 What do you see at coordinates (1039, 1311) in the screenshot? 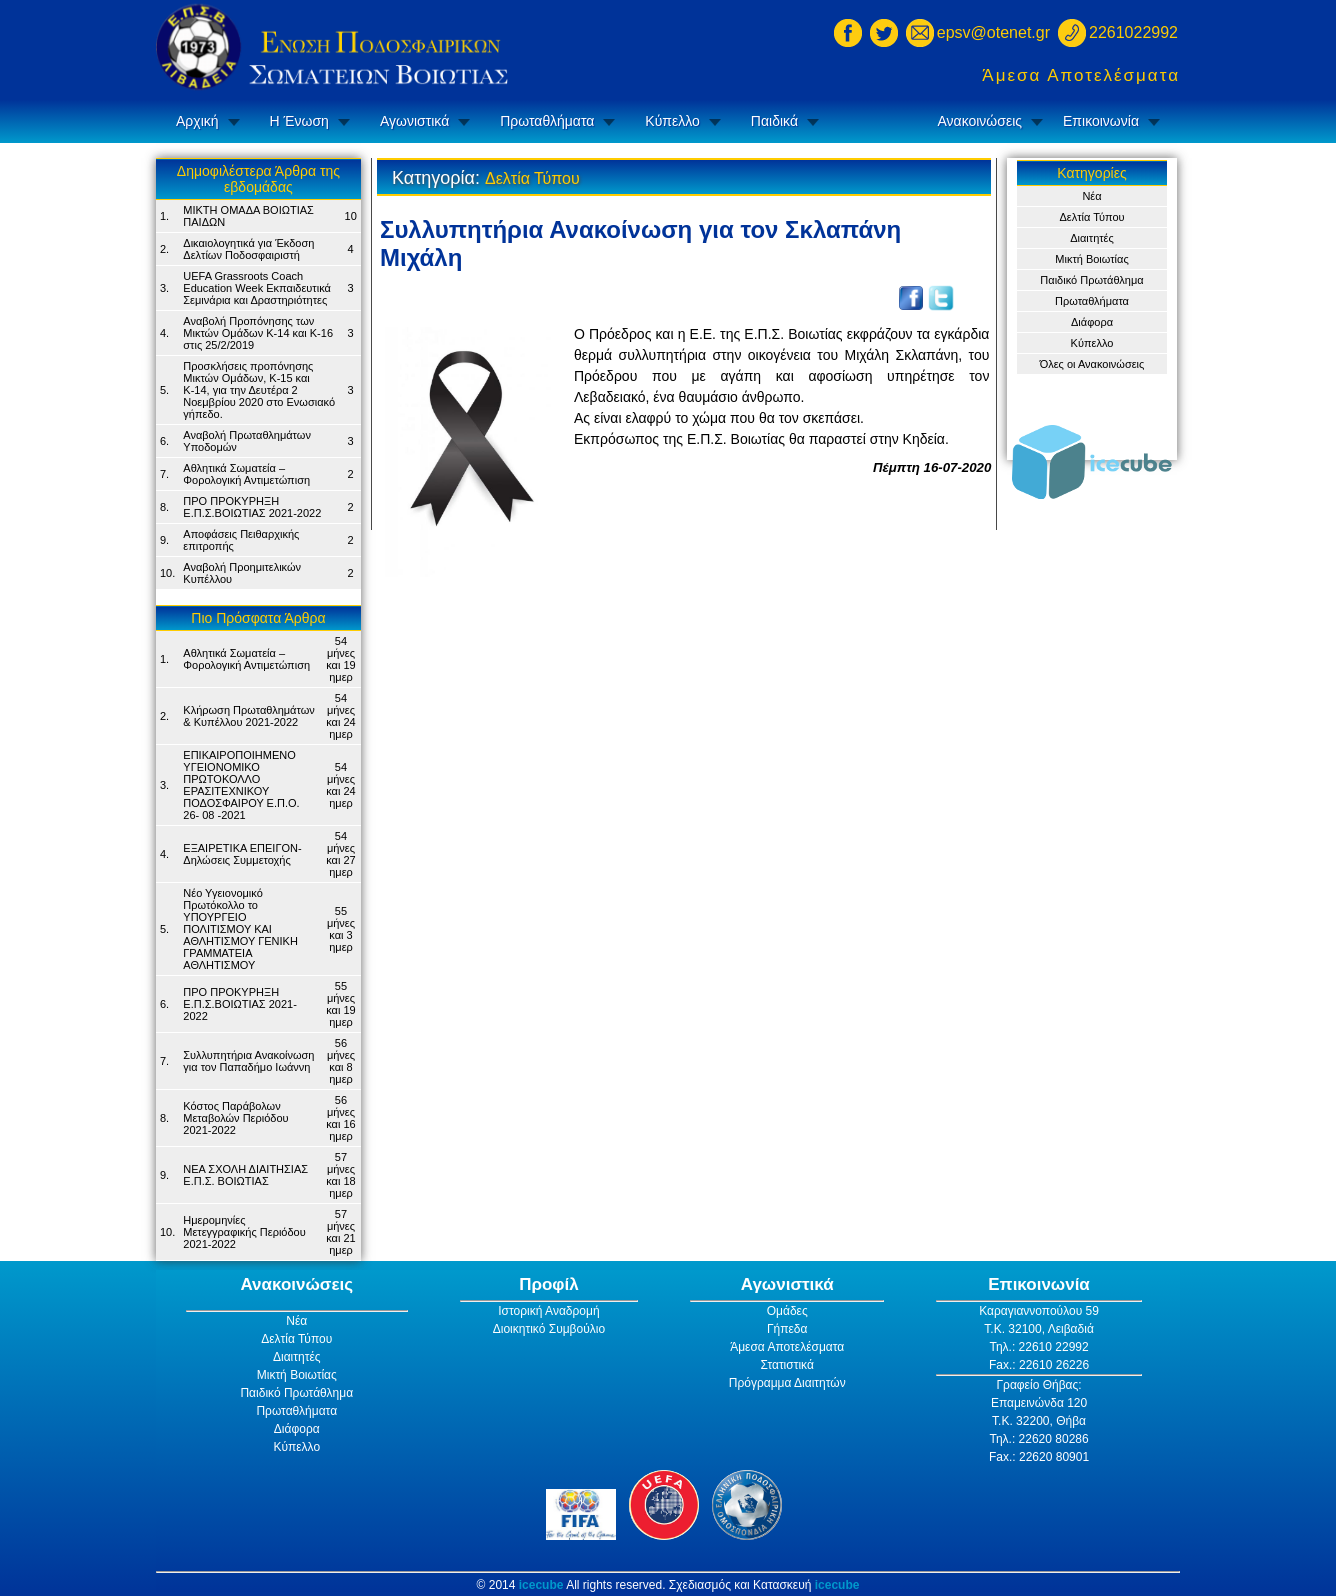
I see `Καραγιαννοπούλου 59` at bounding box center [1039, 1311].